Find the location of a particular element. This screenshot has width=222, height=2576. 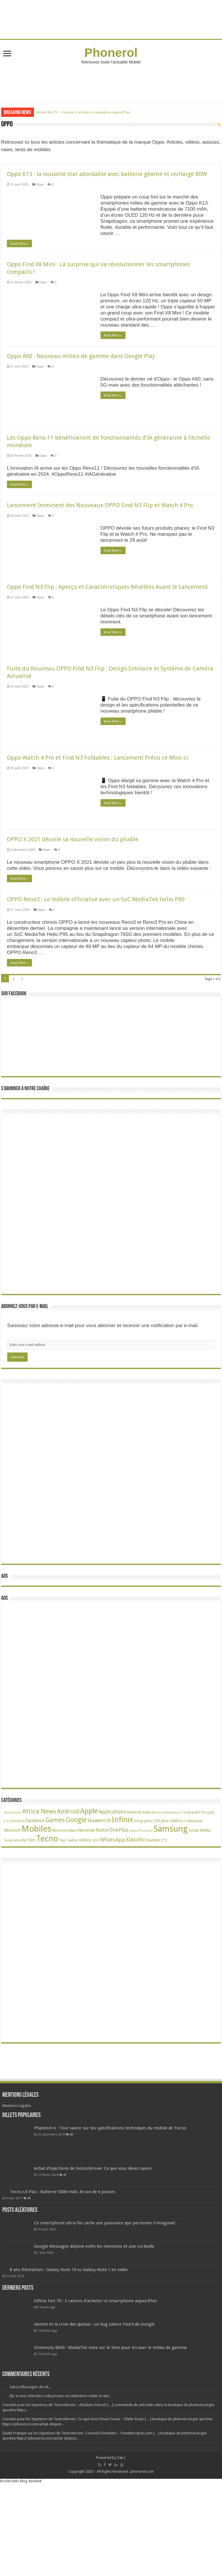

Android [Android (137 éléments)] is located at coordinates (68, 1875).